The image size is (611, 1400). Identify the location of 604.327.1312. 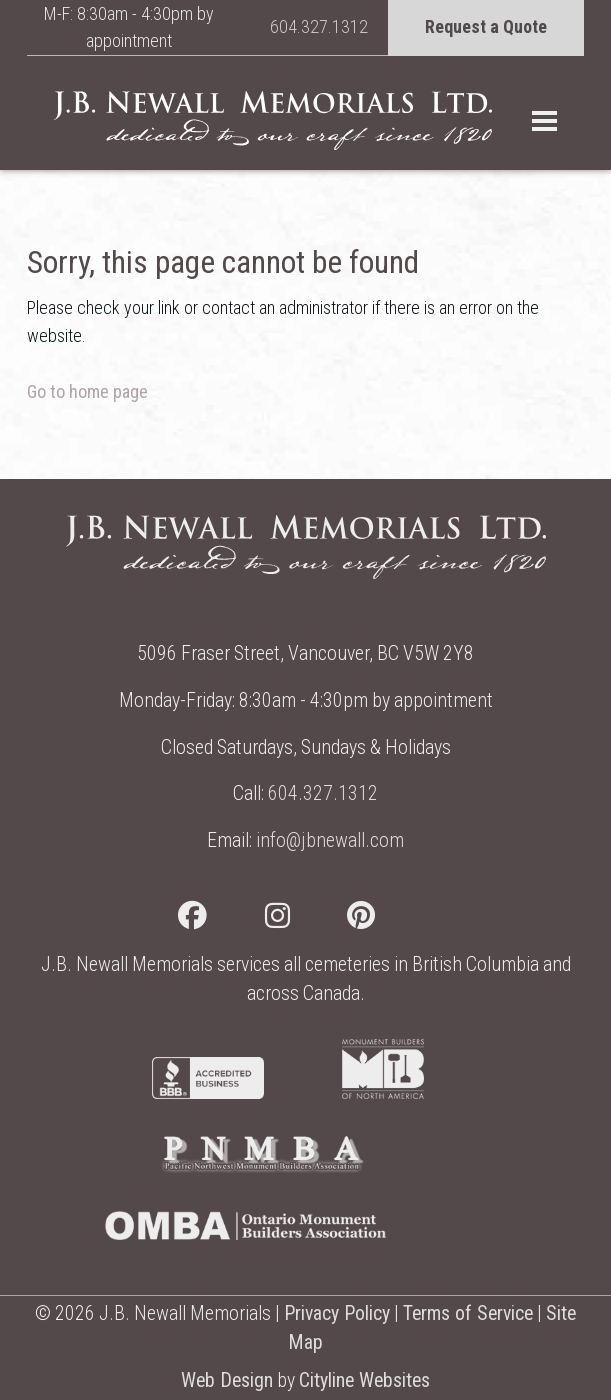
(319, 26).